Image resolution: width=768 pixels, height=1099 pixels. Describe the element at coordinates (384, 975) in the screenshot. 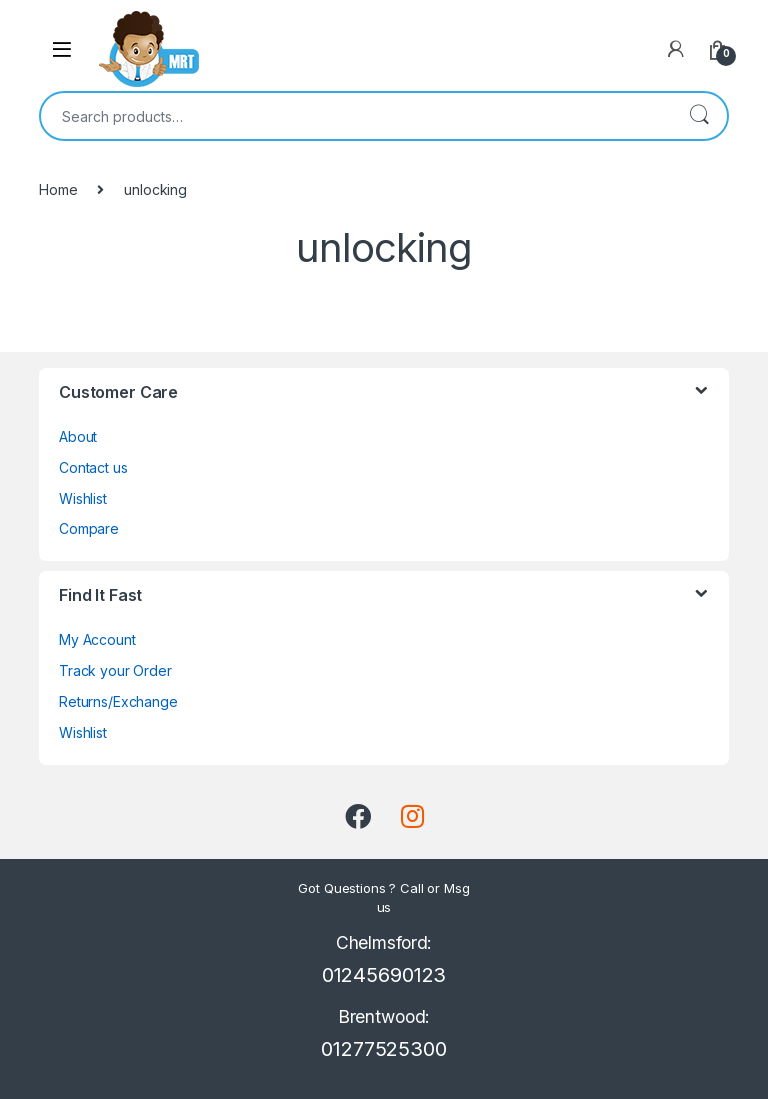

I see `01245690123` at that location.